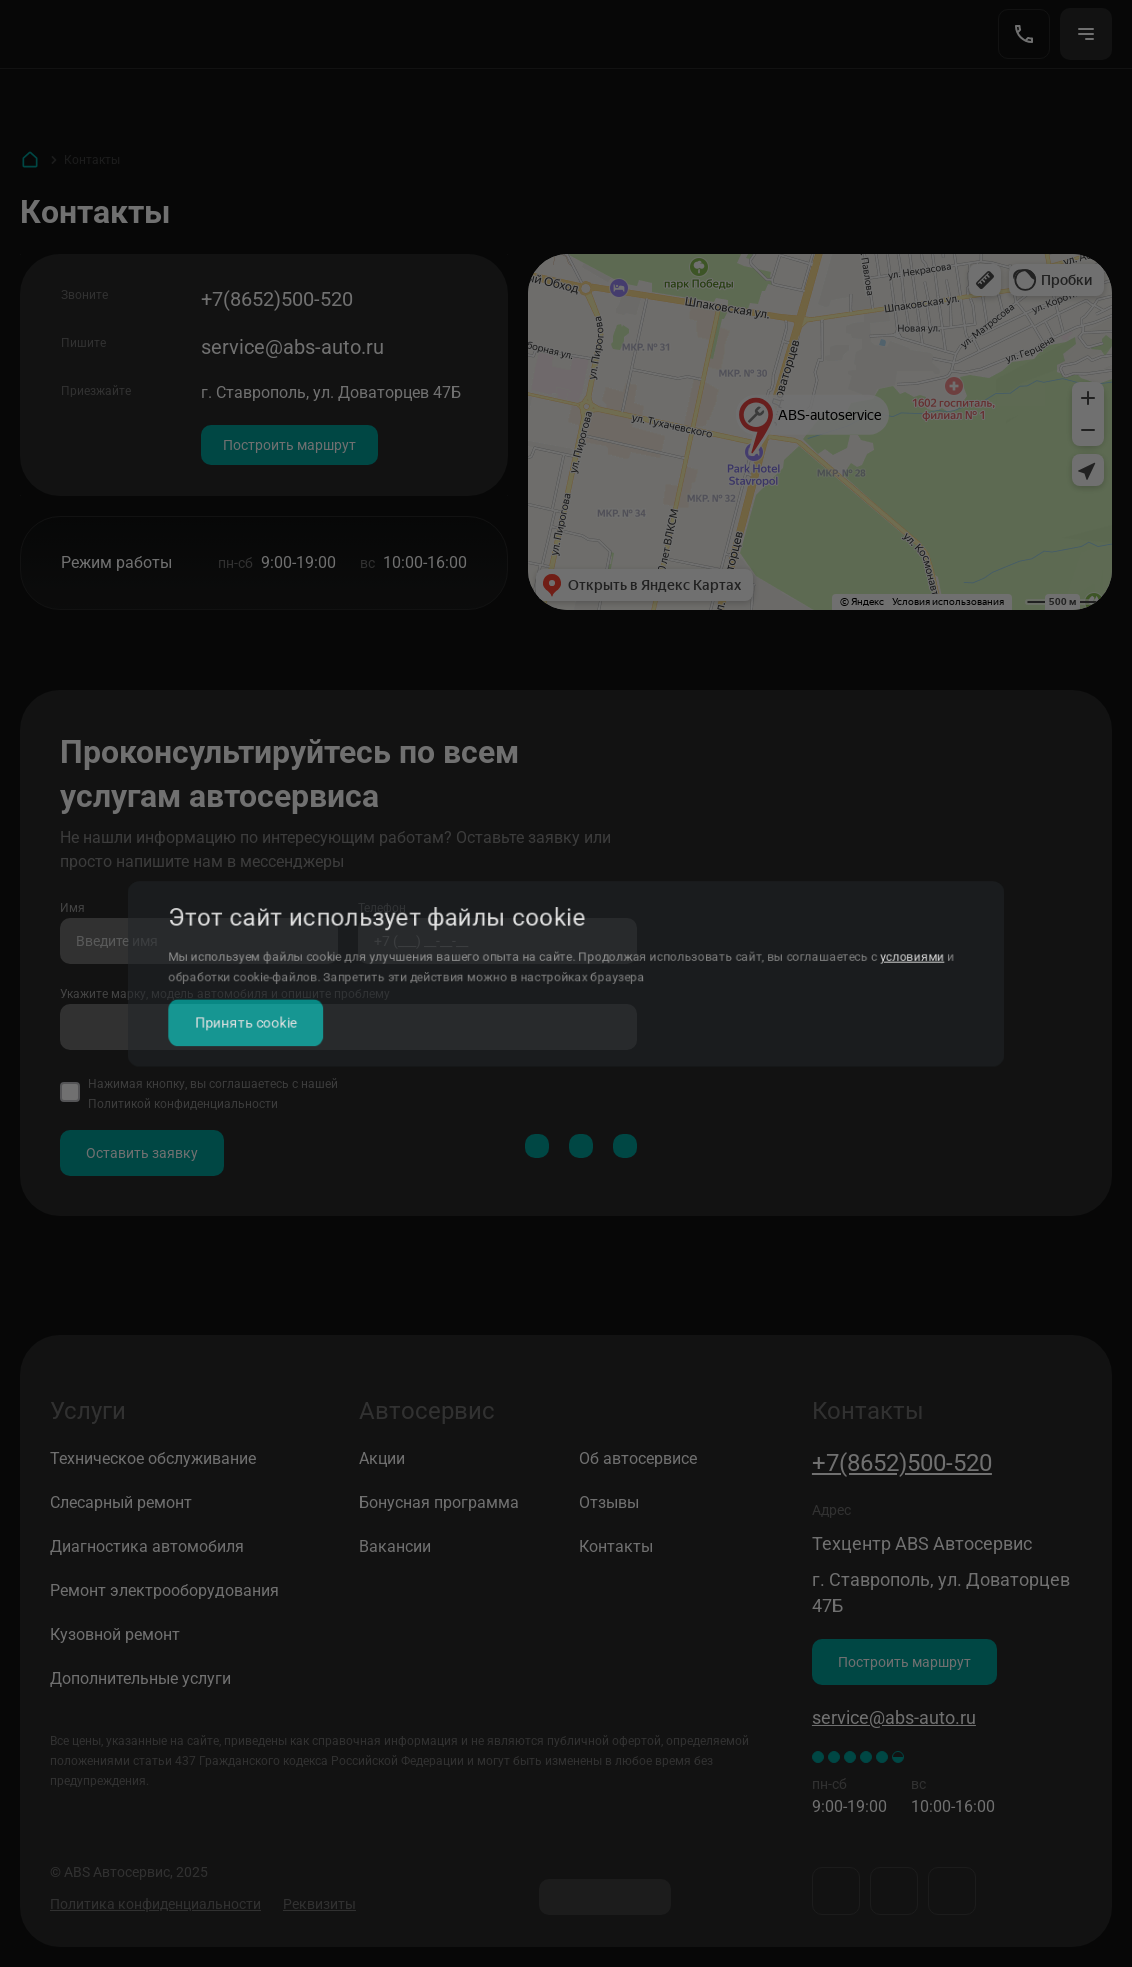  I want to click on Об автосервисе, so click(638, 1458).